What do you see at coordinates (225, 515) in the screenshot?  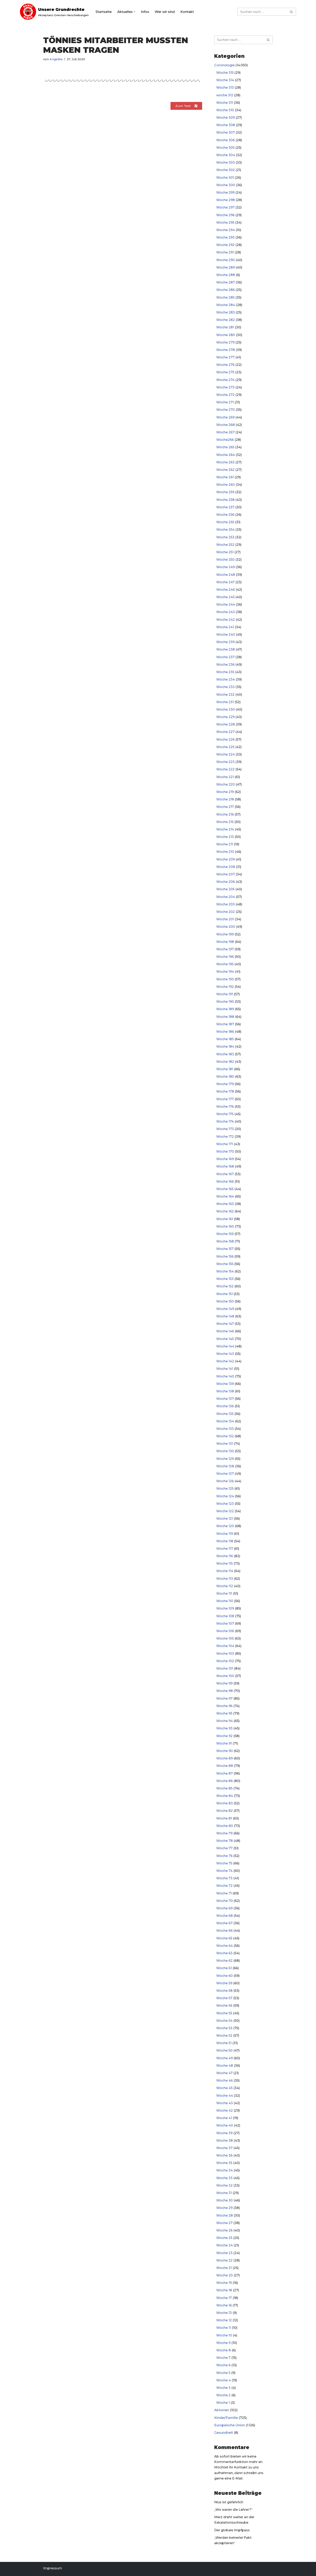 I see `Woche 256` at bounding box center [225, 515].